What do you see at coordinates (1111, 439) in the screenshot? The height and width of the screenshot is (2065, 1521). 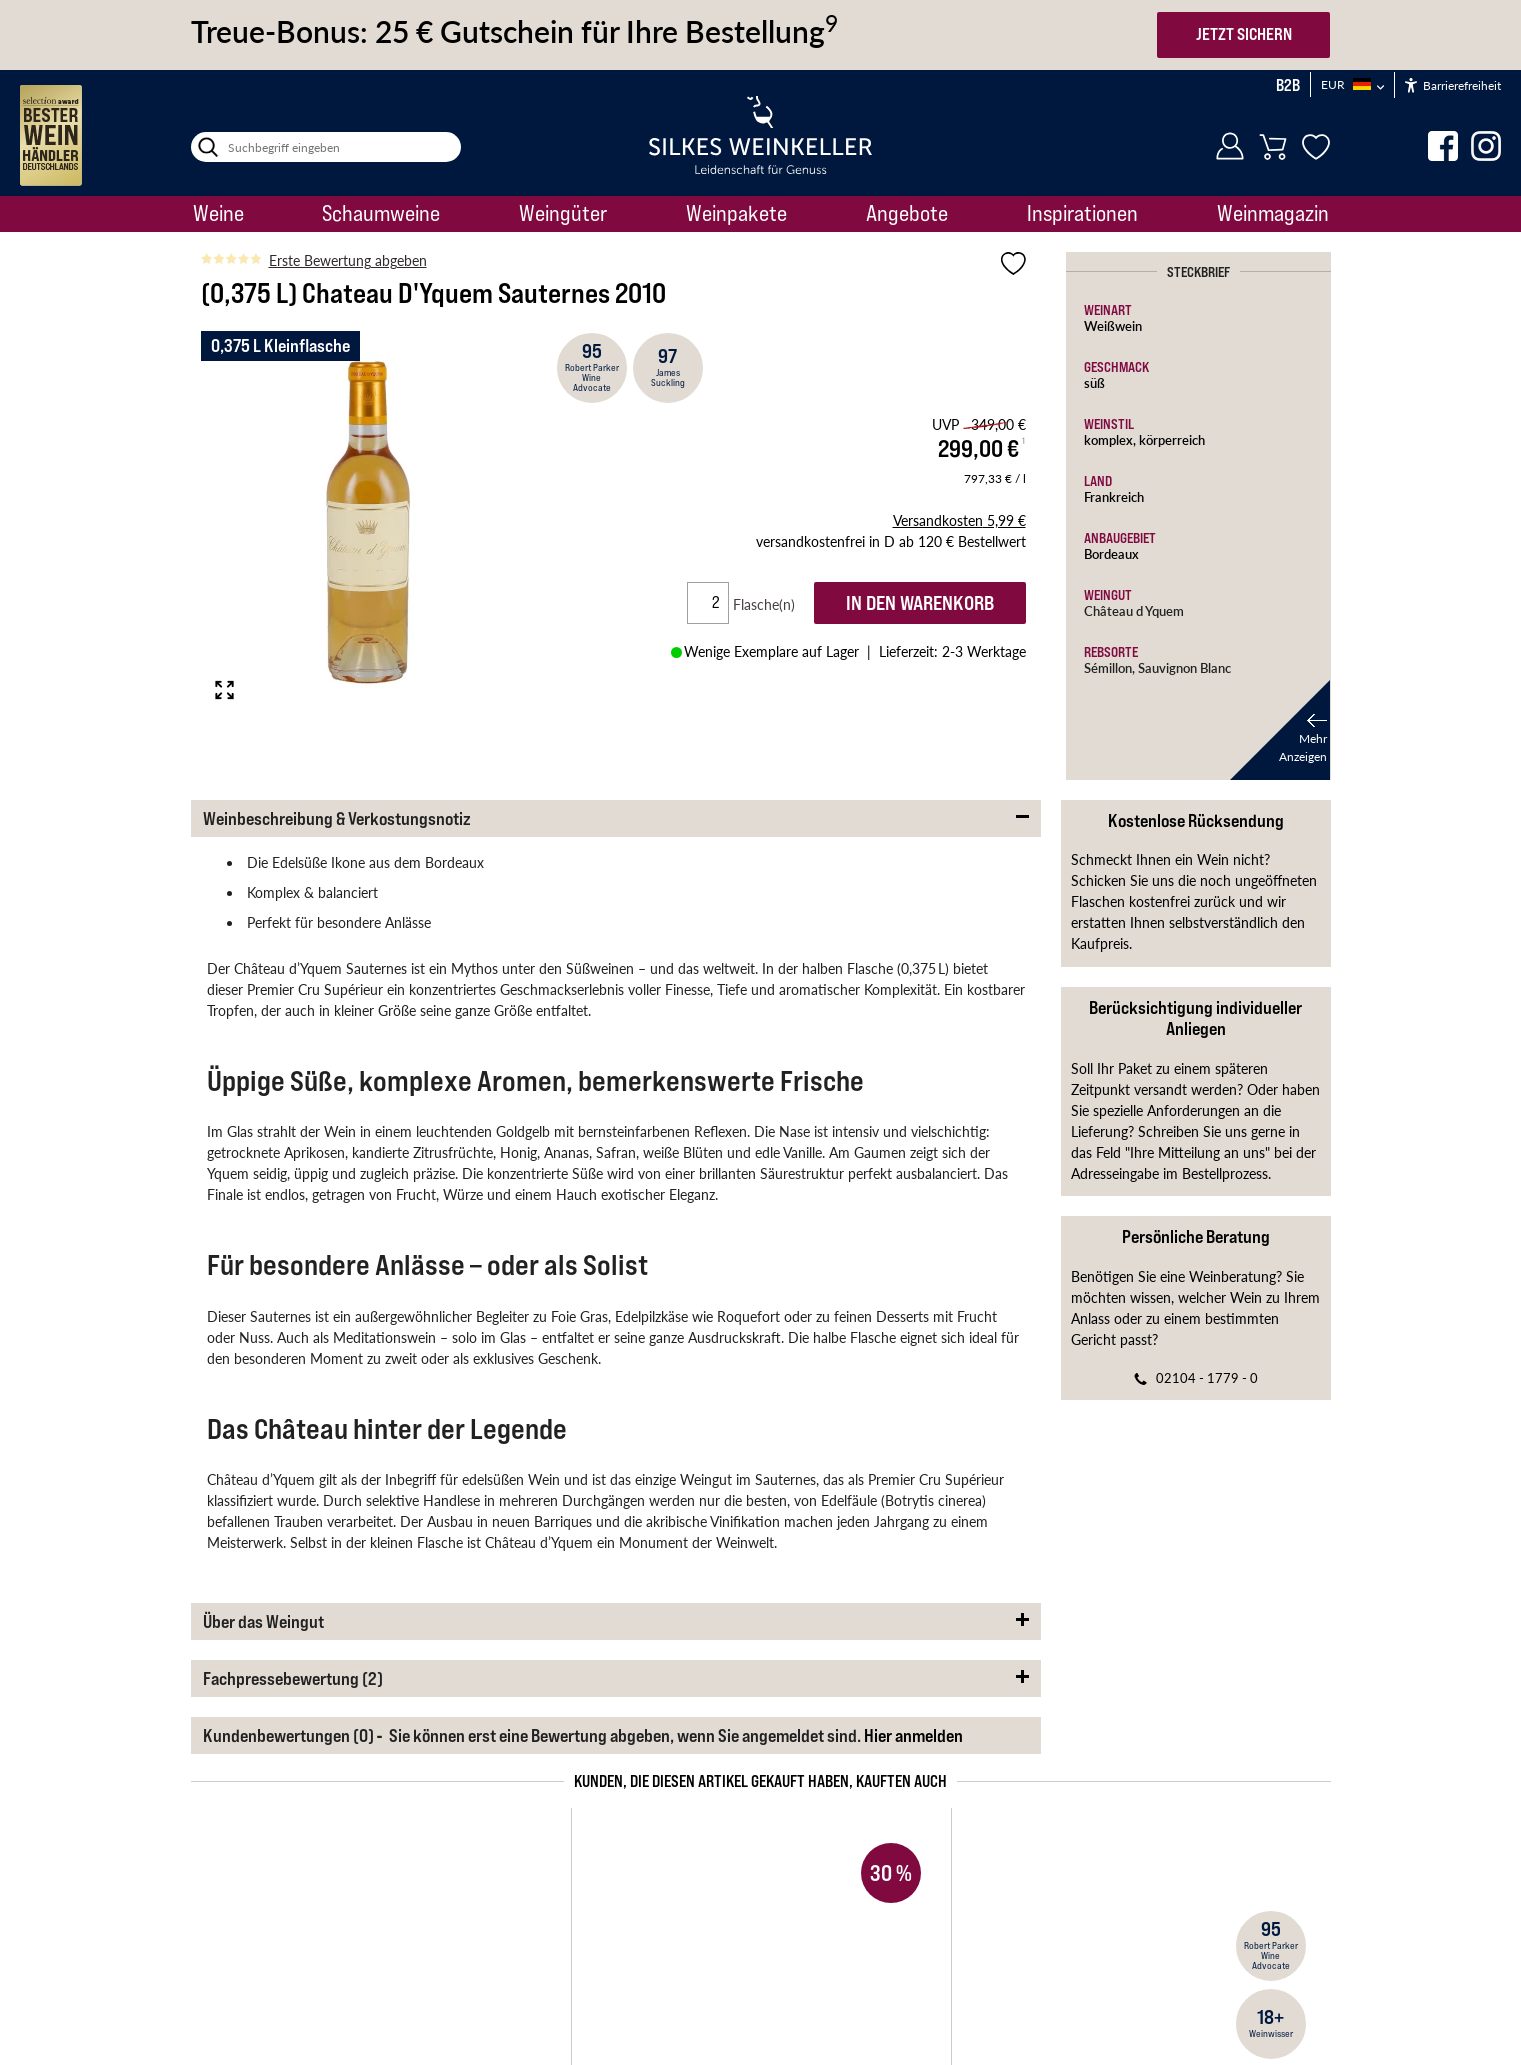 I see `komplex,` at bounding box center [1111, 439].